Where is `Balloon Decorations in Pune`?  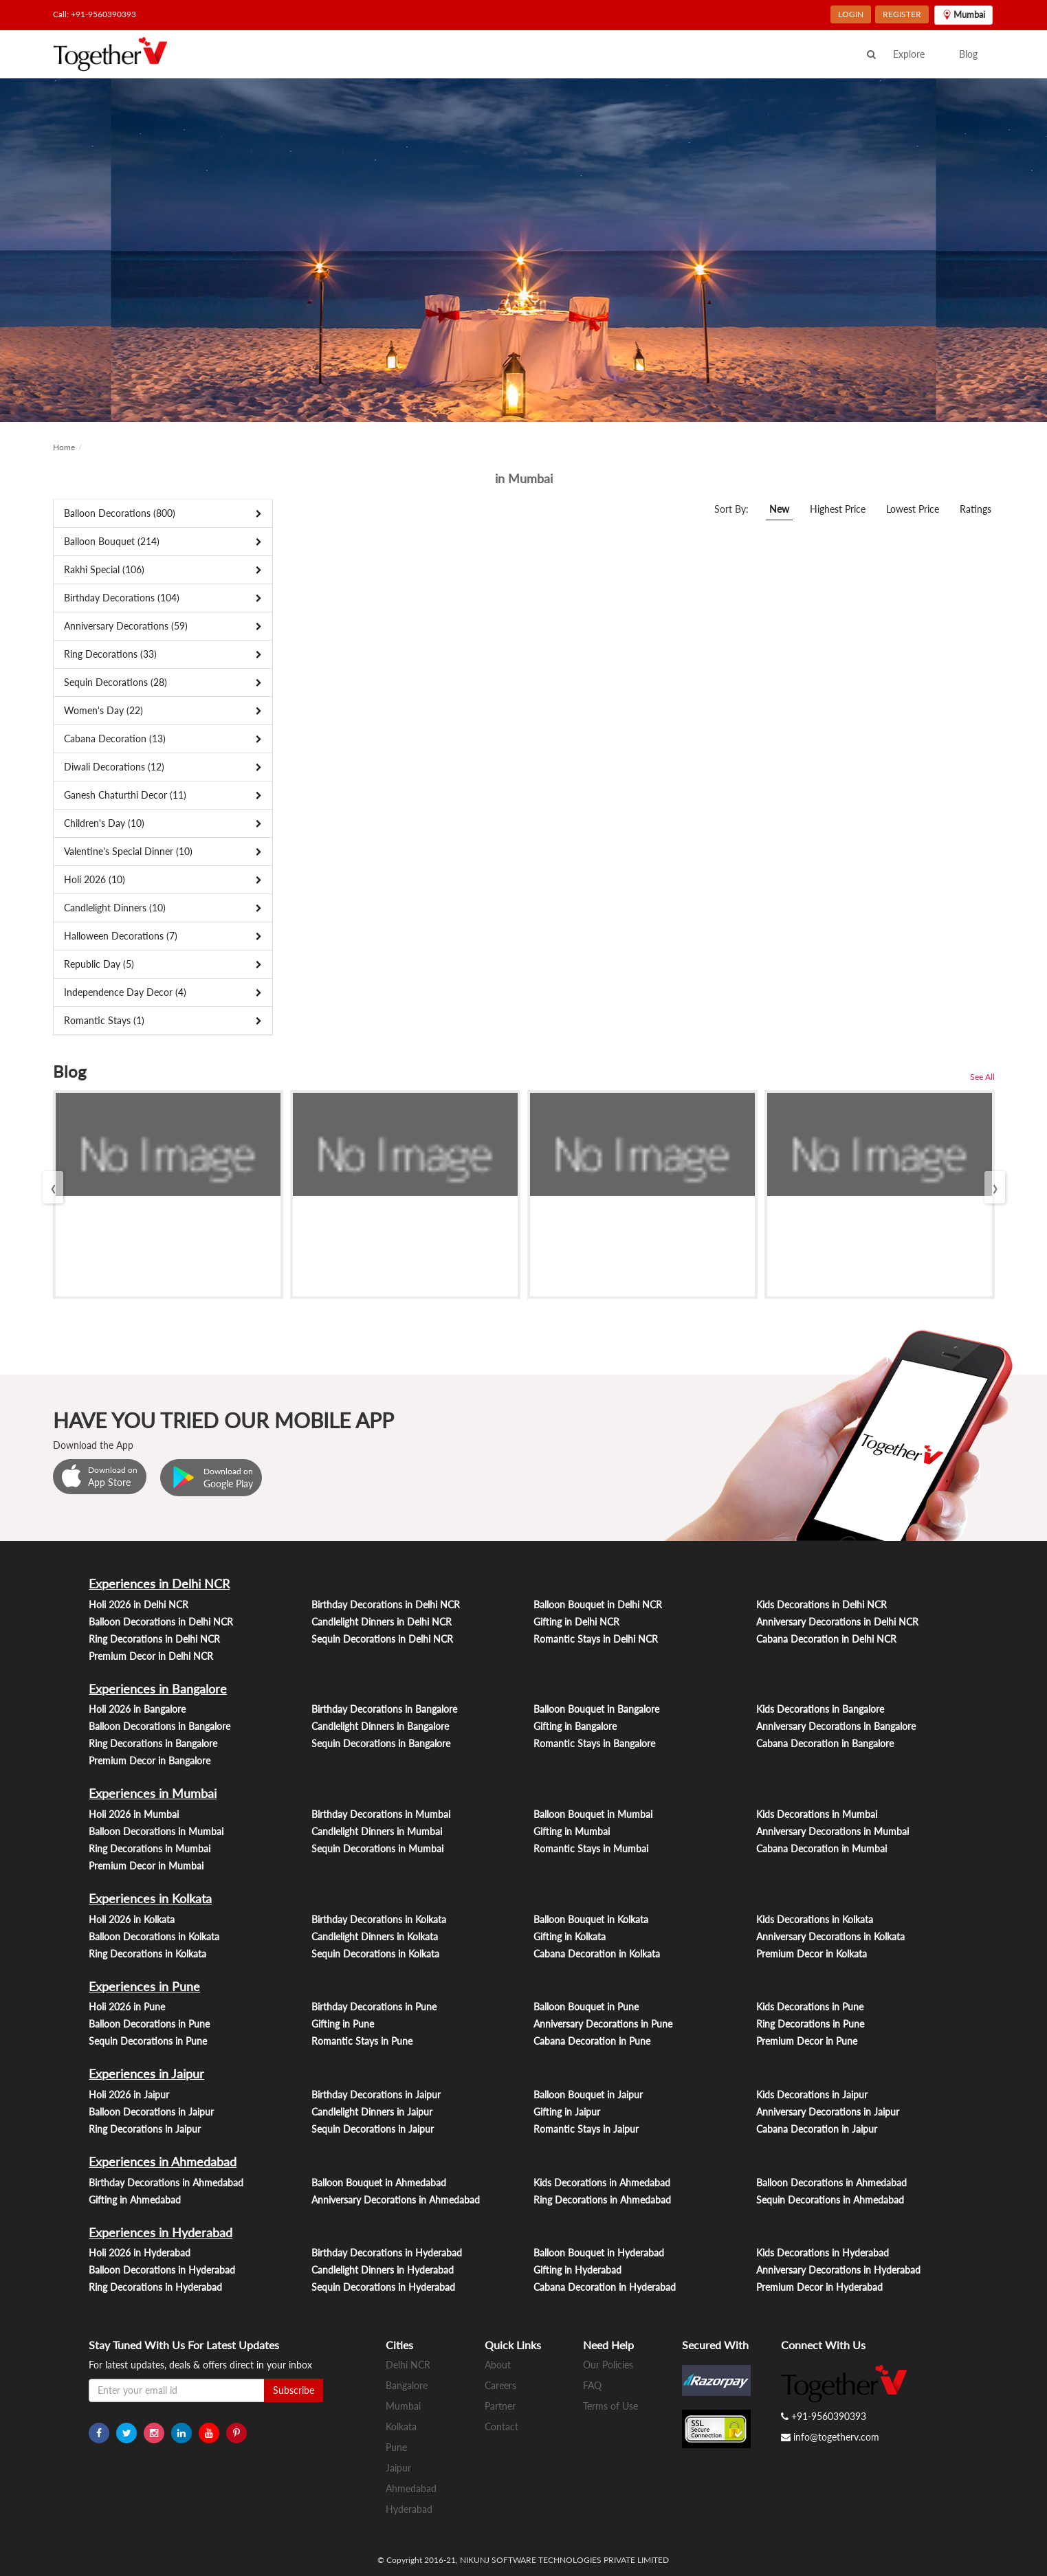
Balloon Decorations in Pune is located at coordinates (149, 2024).